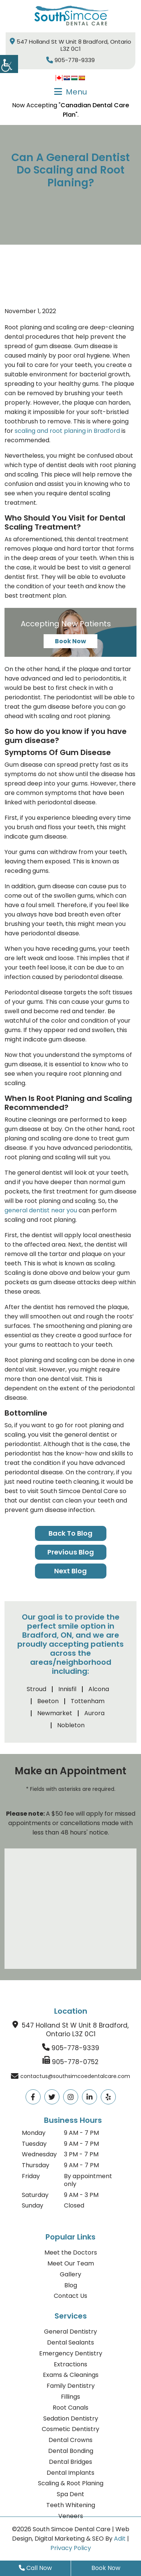  What do you see at coordinates (70, 2429) in the screenshot?
I see `Cosmetic Dentistry` at bounding box center [70, 2429].